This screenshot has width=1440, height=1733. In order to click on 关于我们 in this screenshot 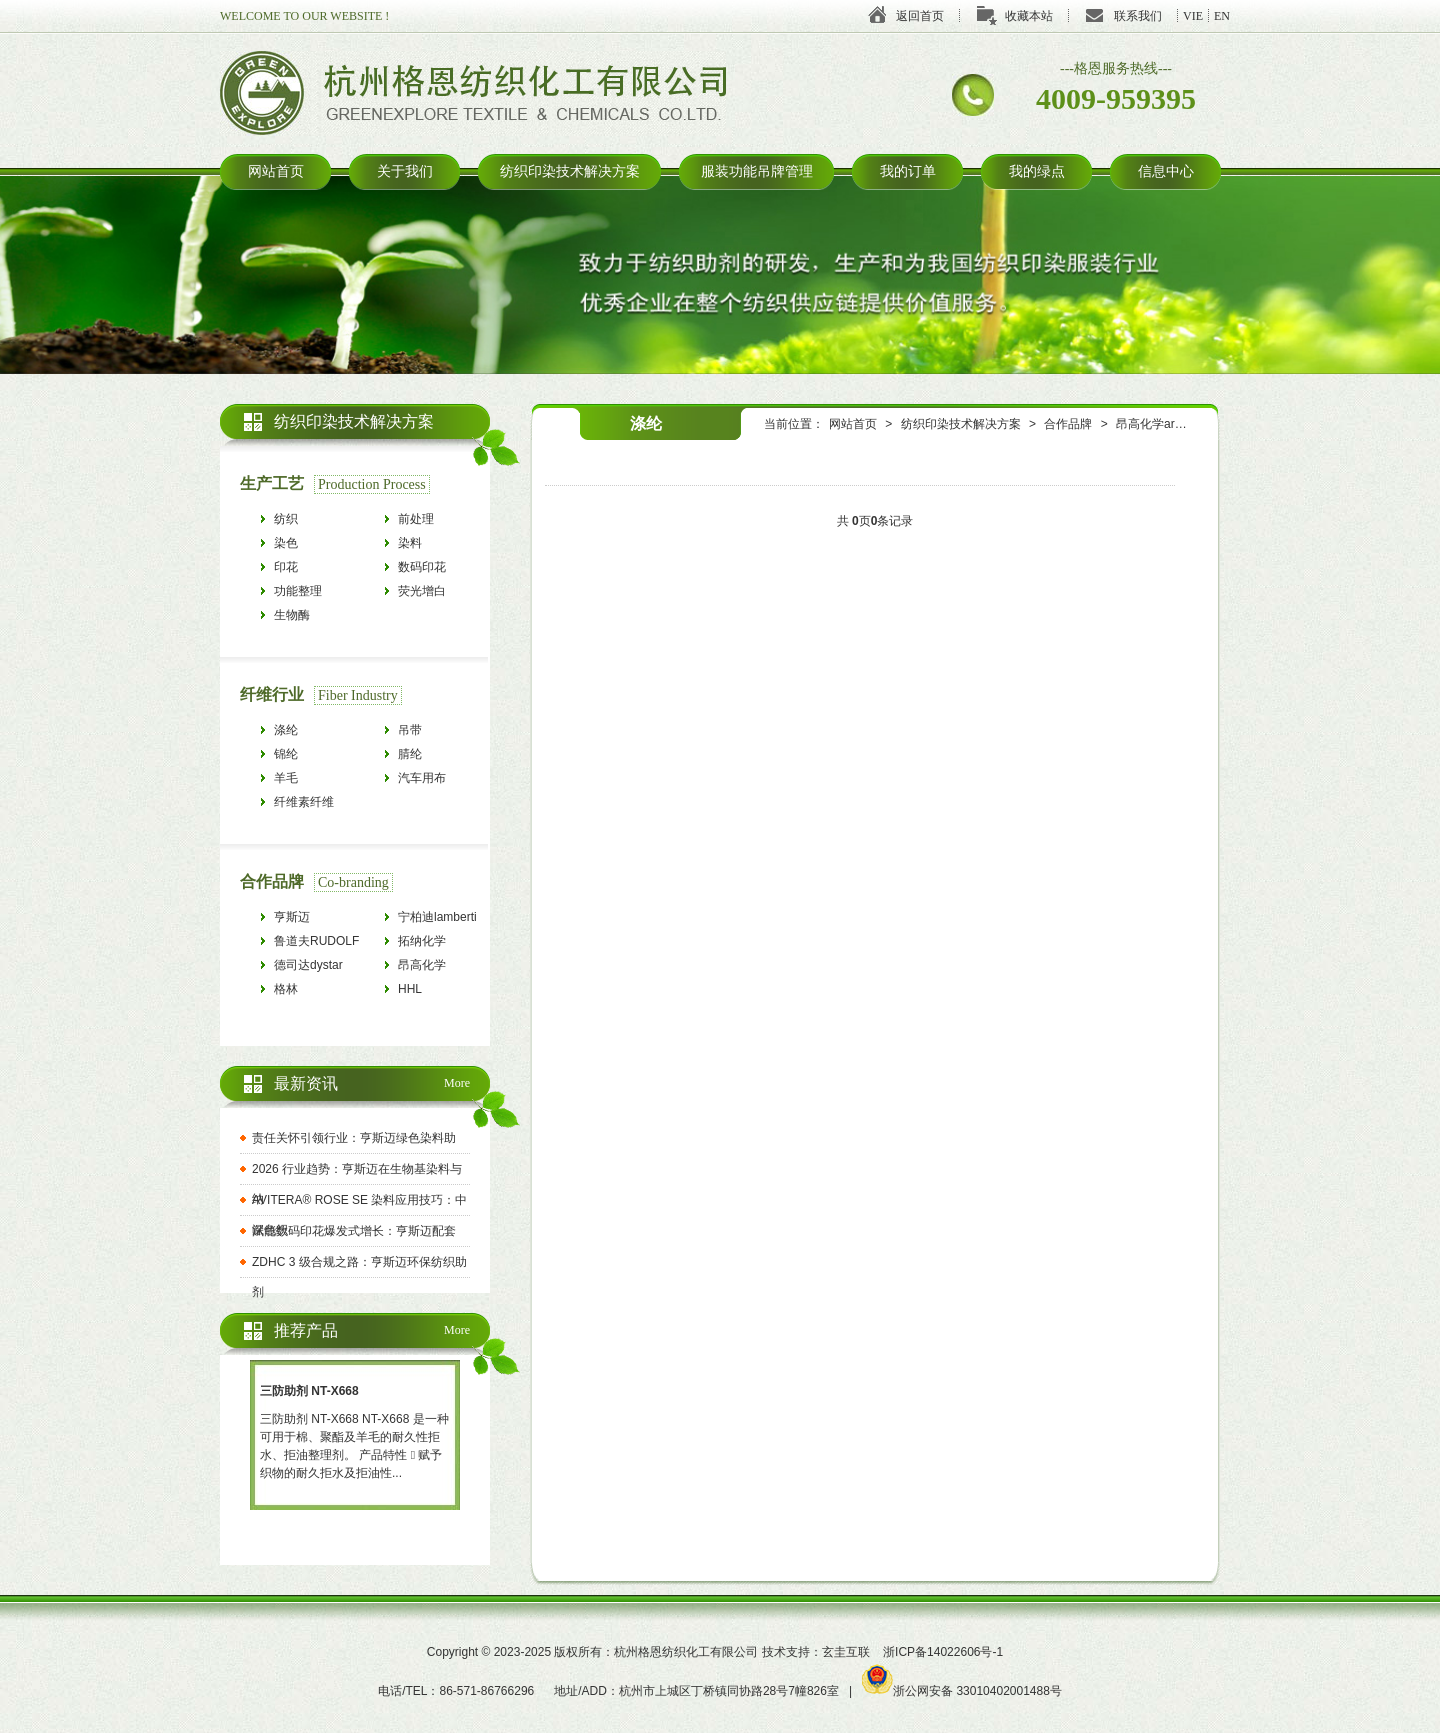, I will do `click(405, 171)`.